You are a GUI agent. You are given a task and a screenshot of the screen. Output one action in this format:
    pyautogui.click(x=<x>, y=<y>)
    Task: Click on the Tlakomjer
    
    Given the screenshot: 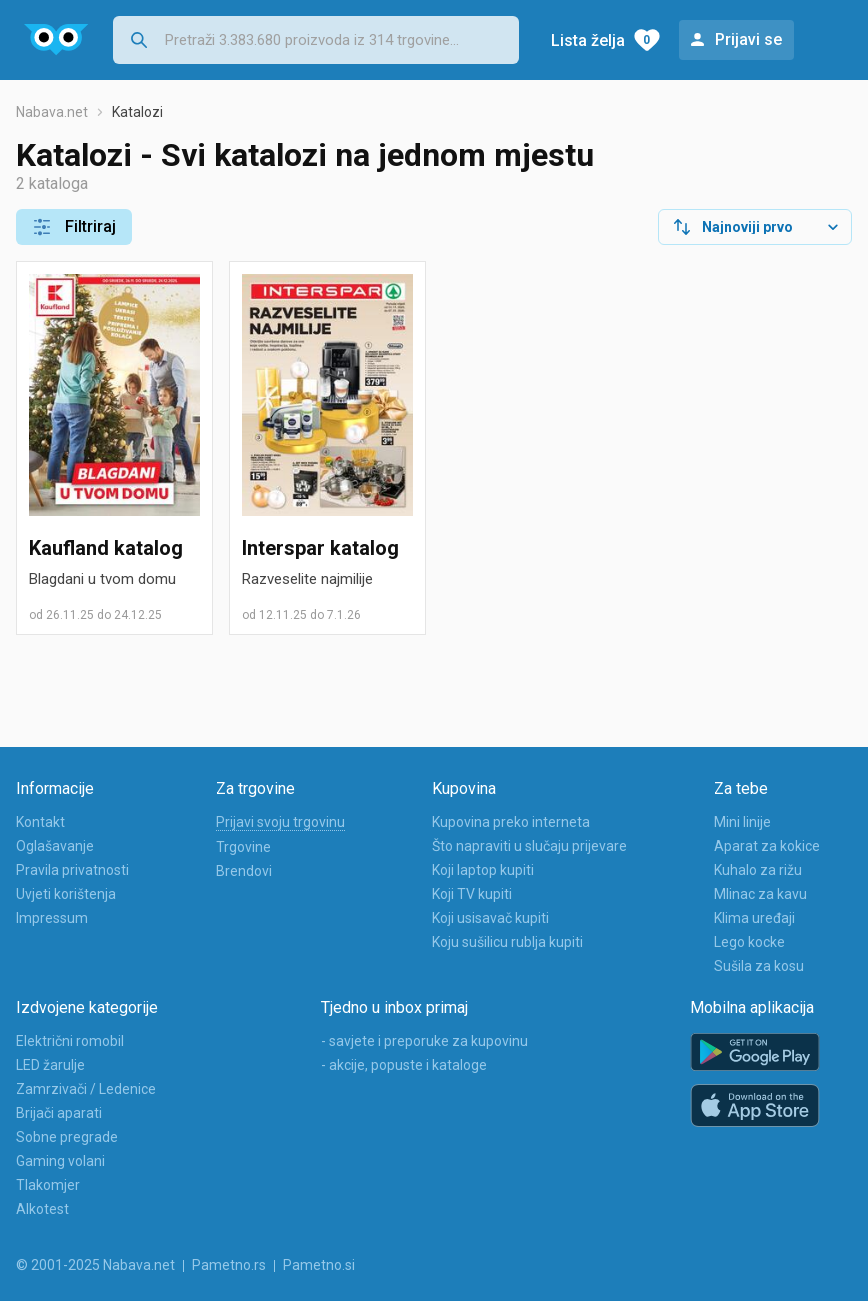 What is the action you would take?
    pyautogui.click(x=48, y=1185)
    